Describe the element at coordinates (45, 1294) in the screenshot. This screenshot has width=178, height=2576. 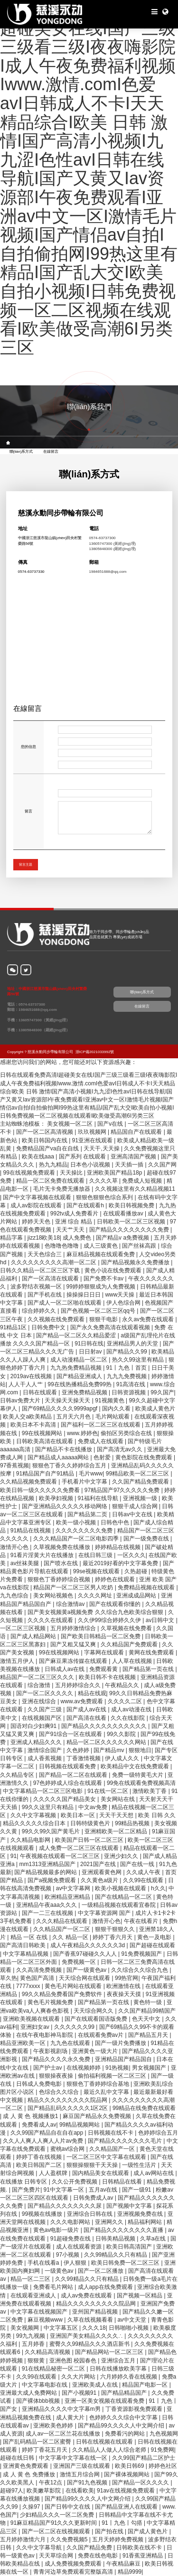
I see `国产手机在线` at that location.